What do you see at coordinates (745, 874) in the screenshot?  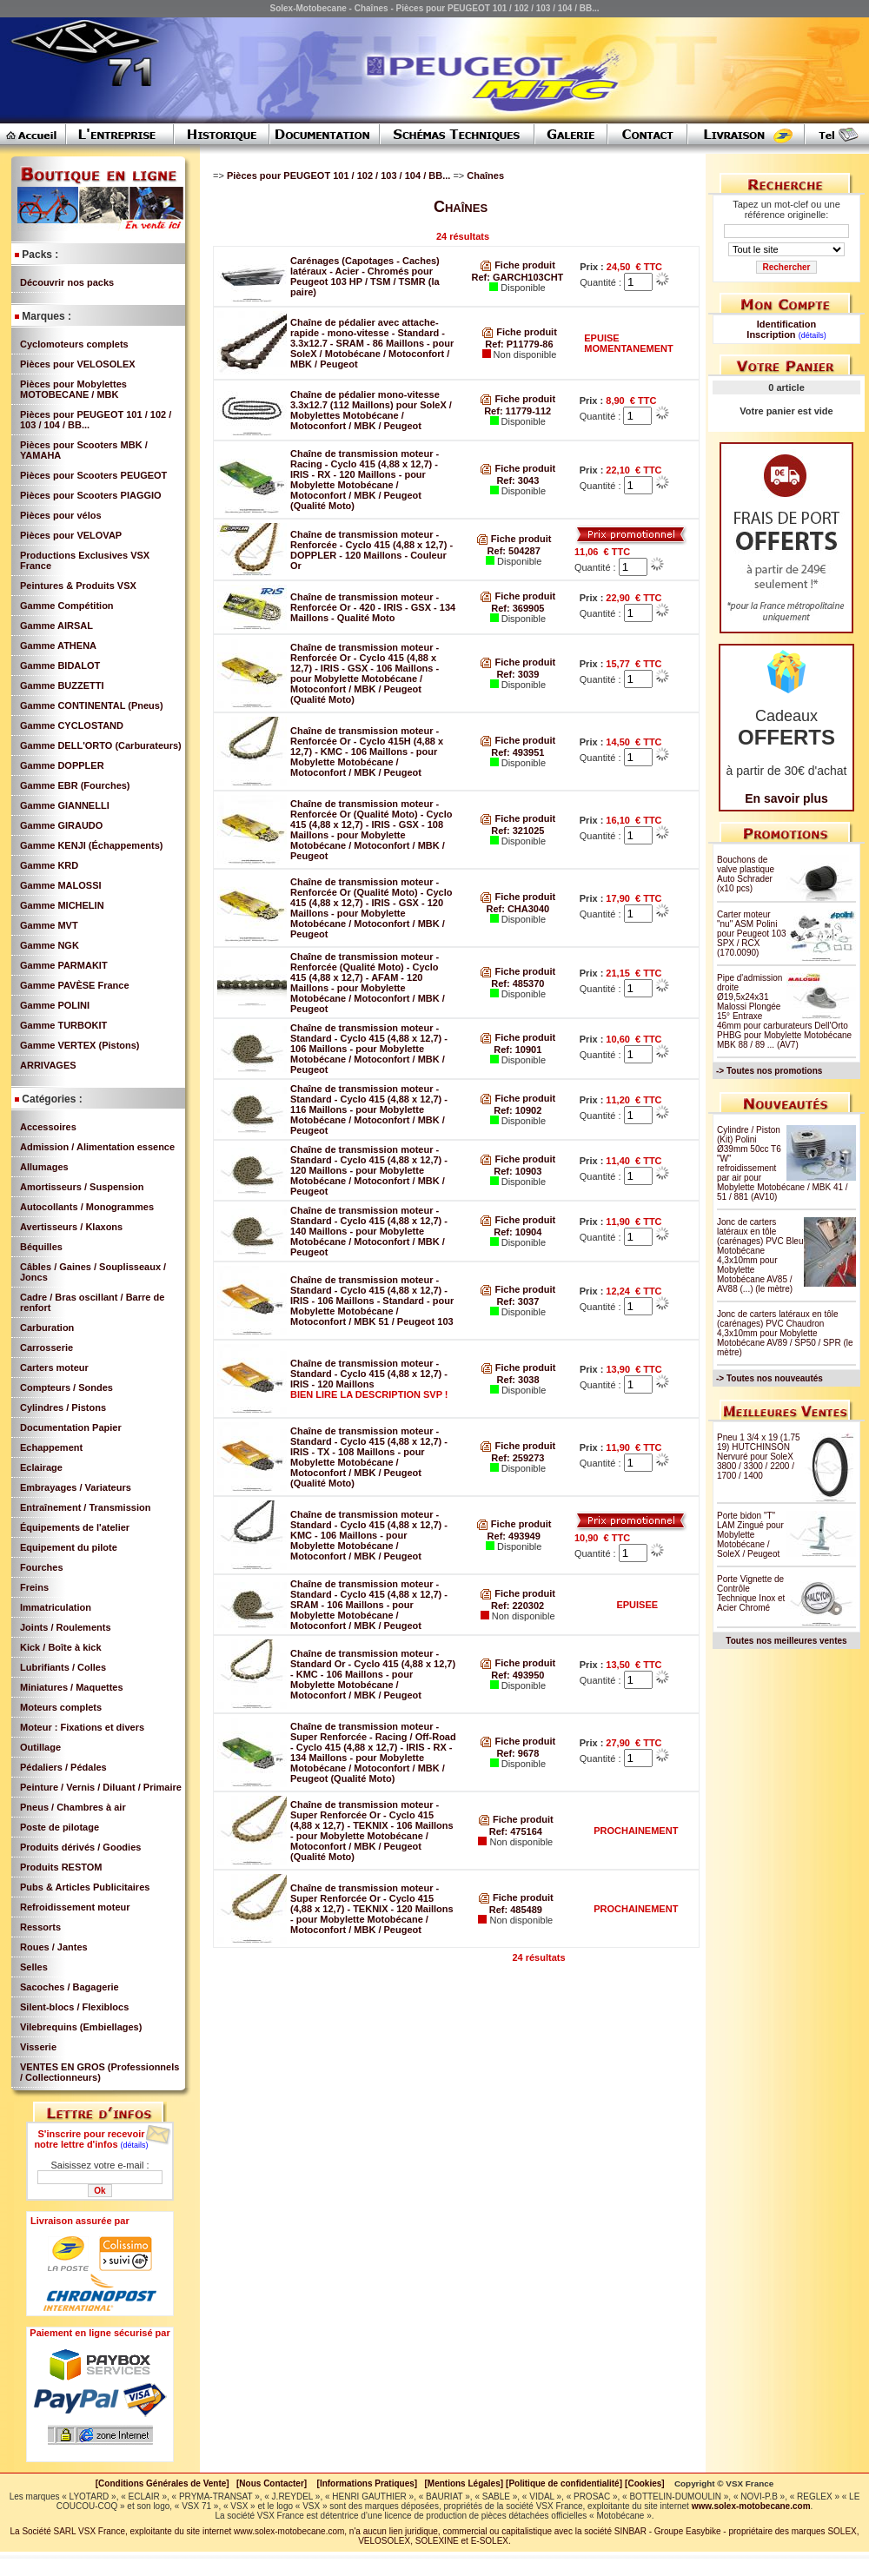 I see `Bouchons de valve plastique Auto Schrader (x10 pcs)` at bounding box center [745, 874].